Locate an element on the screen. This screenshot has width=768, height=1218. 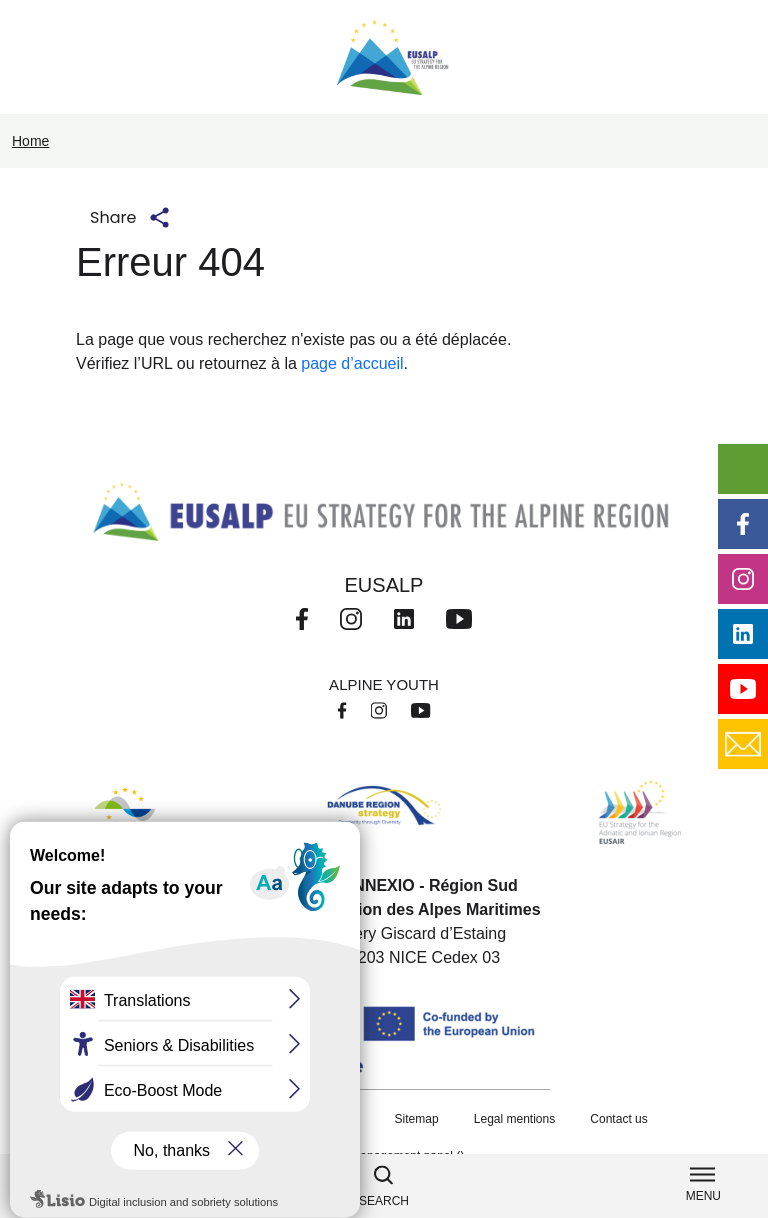
Sitemap is located at coordinates (417, 1119).